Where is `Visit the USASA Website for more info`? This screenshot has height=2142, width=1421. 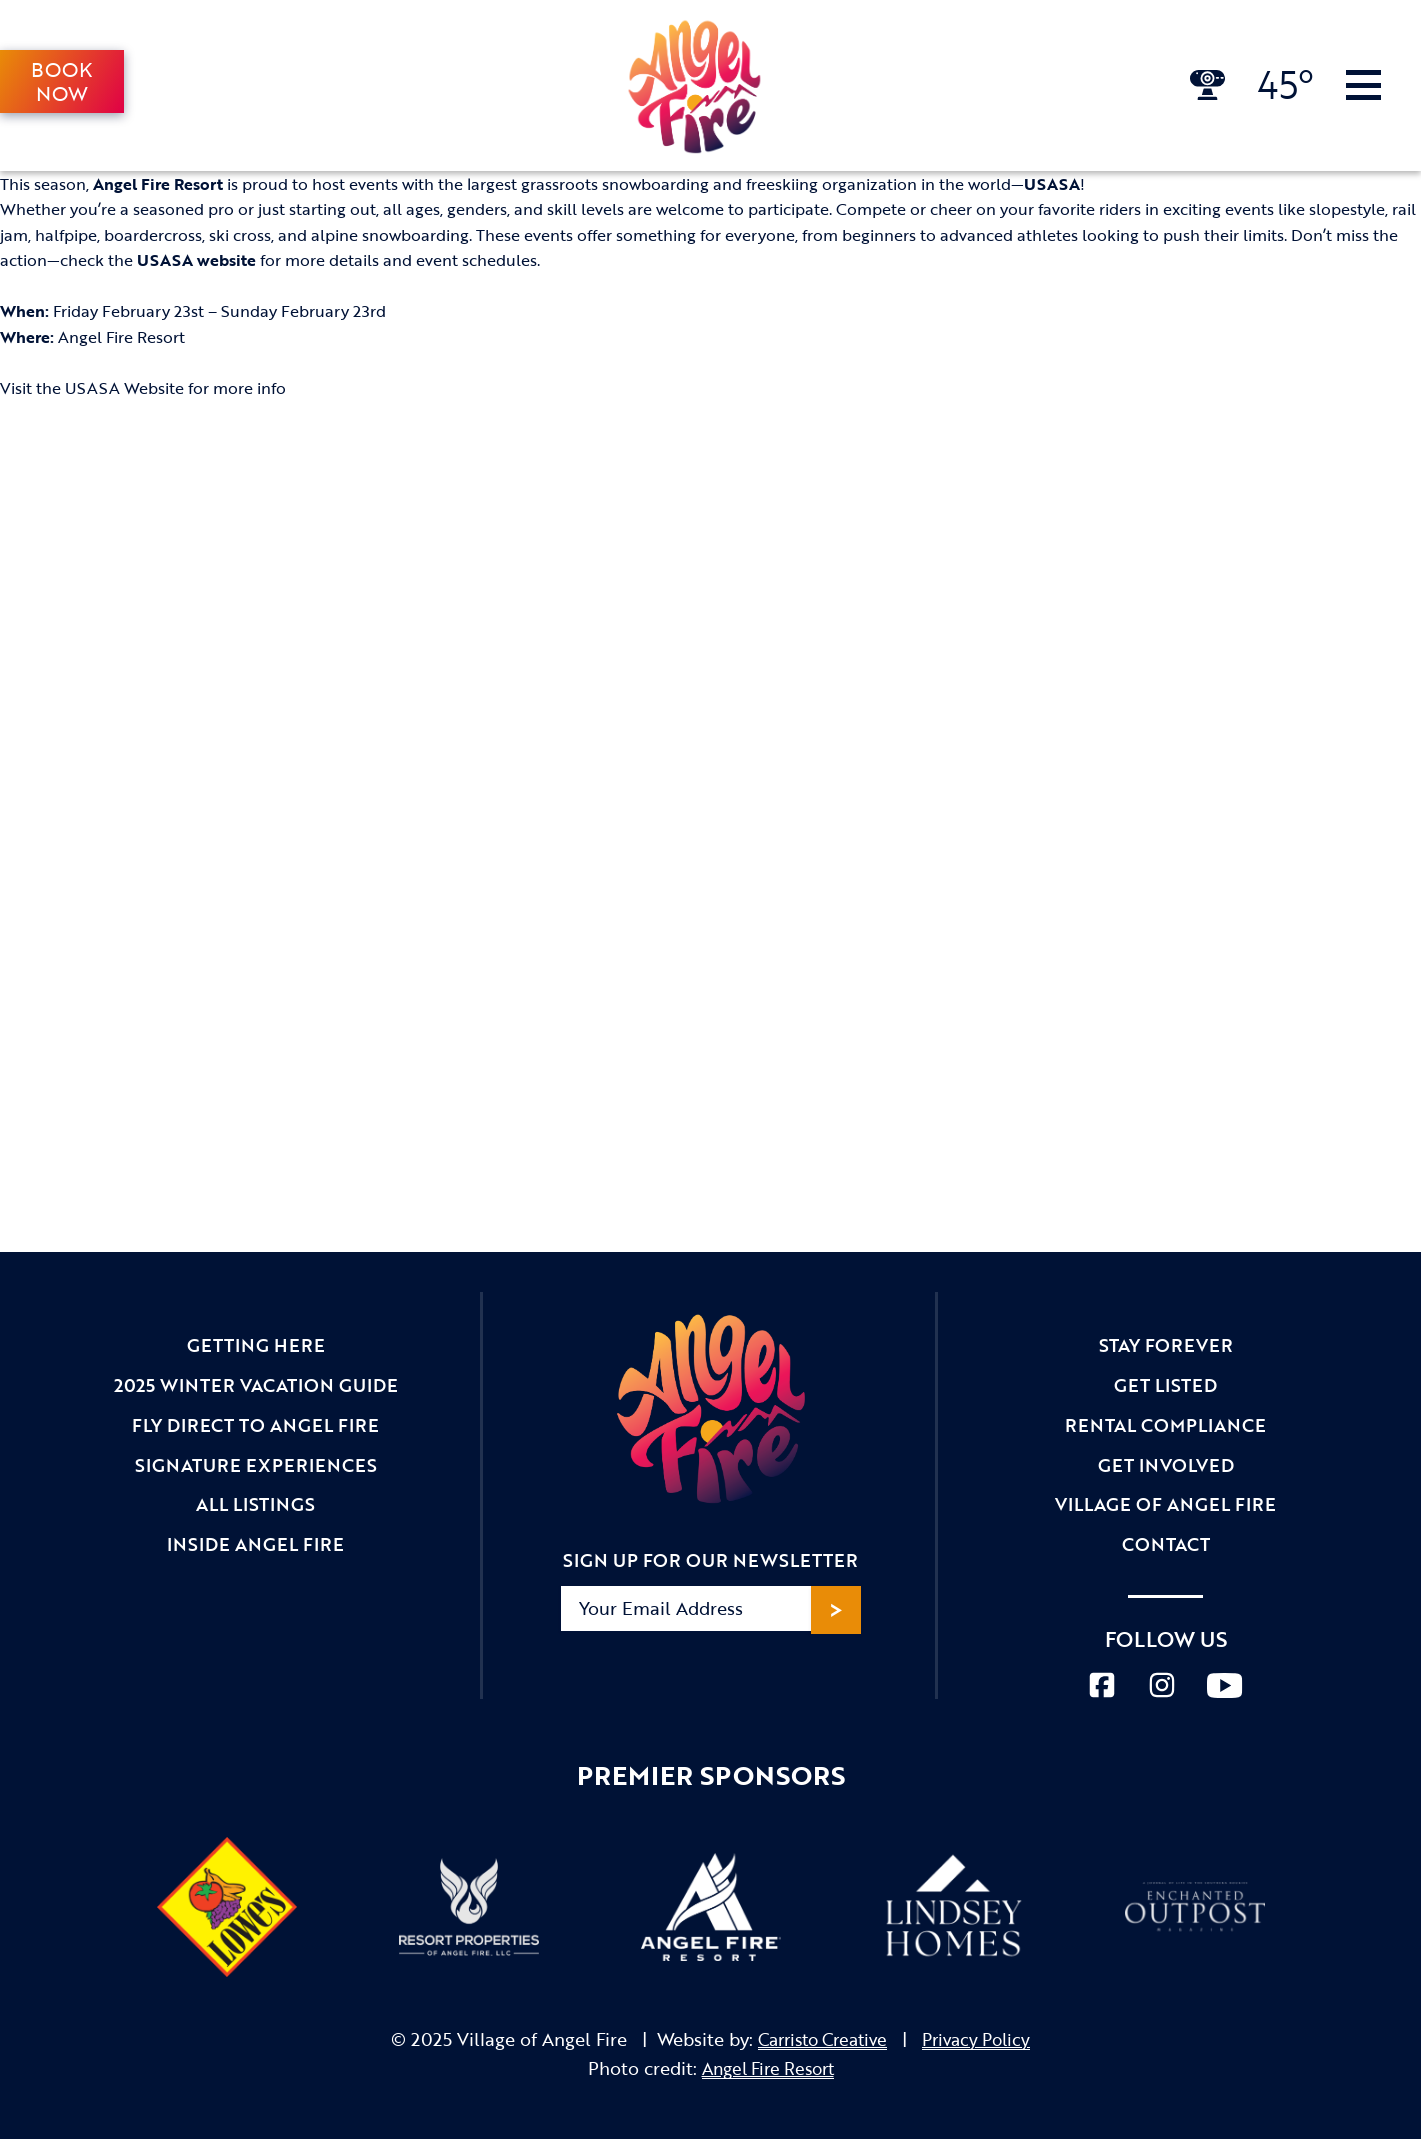 Visit the USASA Website for more info is located at coordinates (143, 389).